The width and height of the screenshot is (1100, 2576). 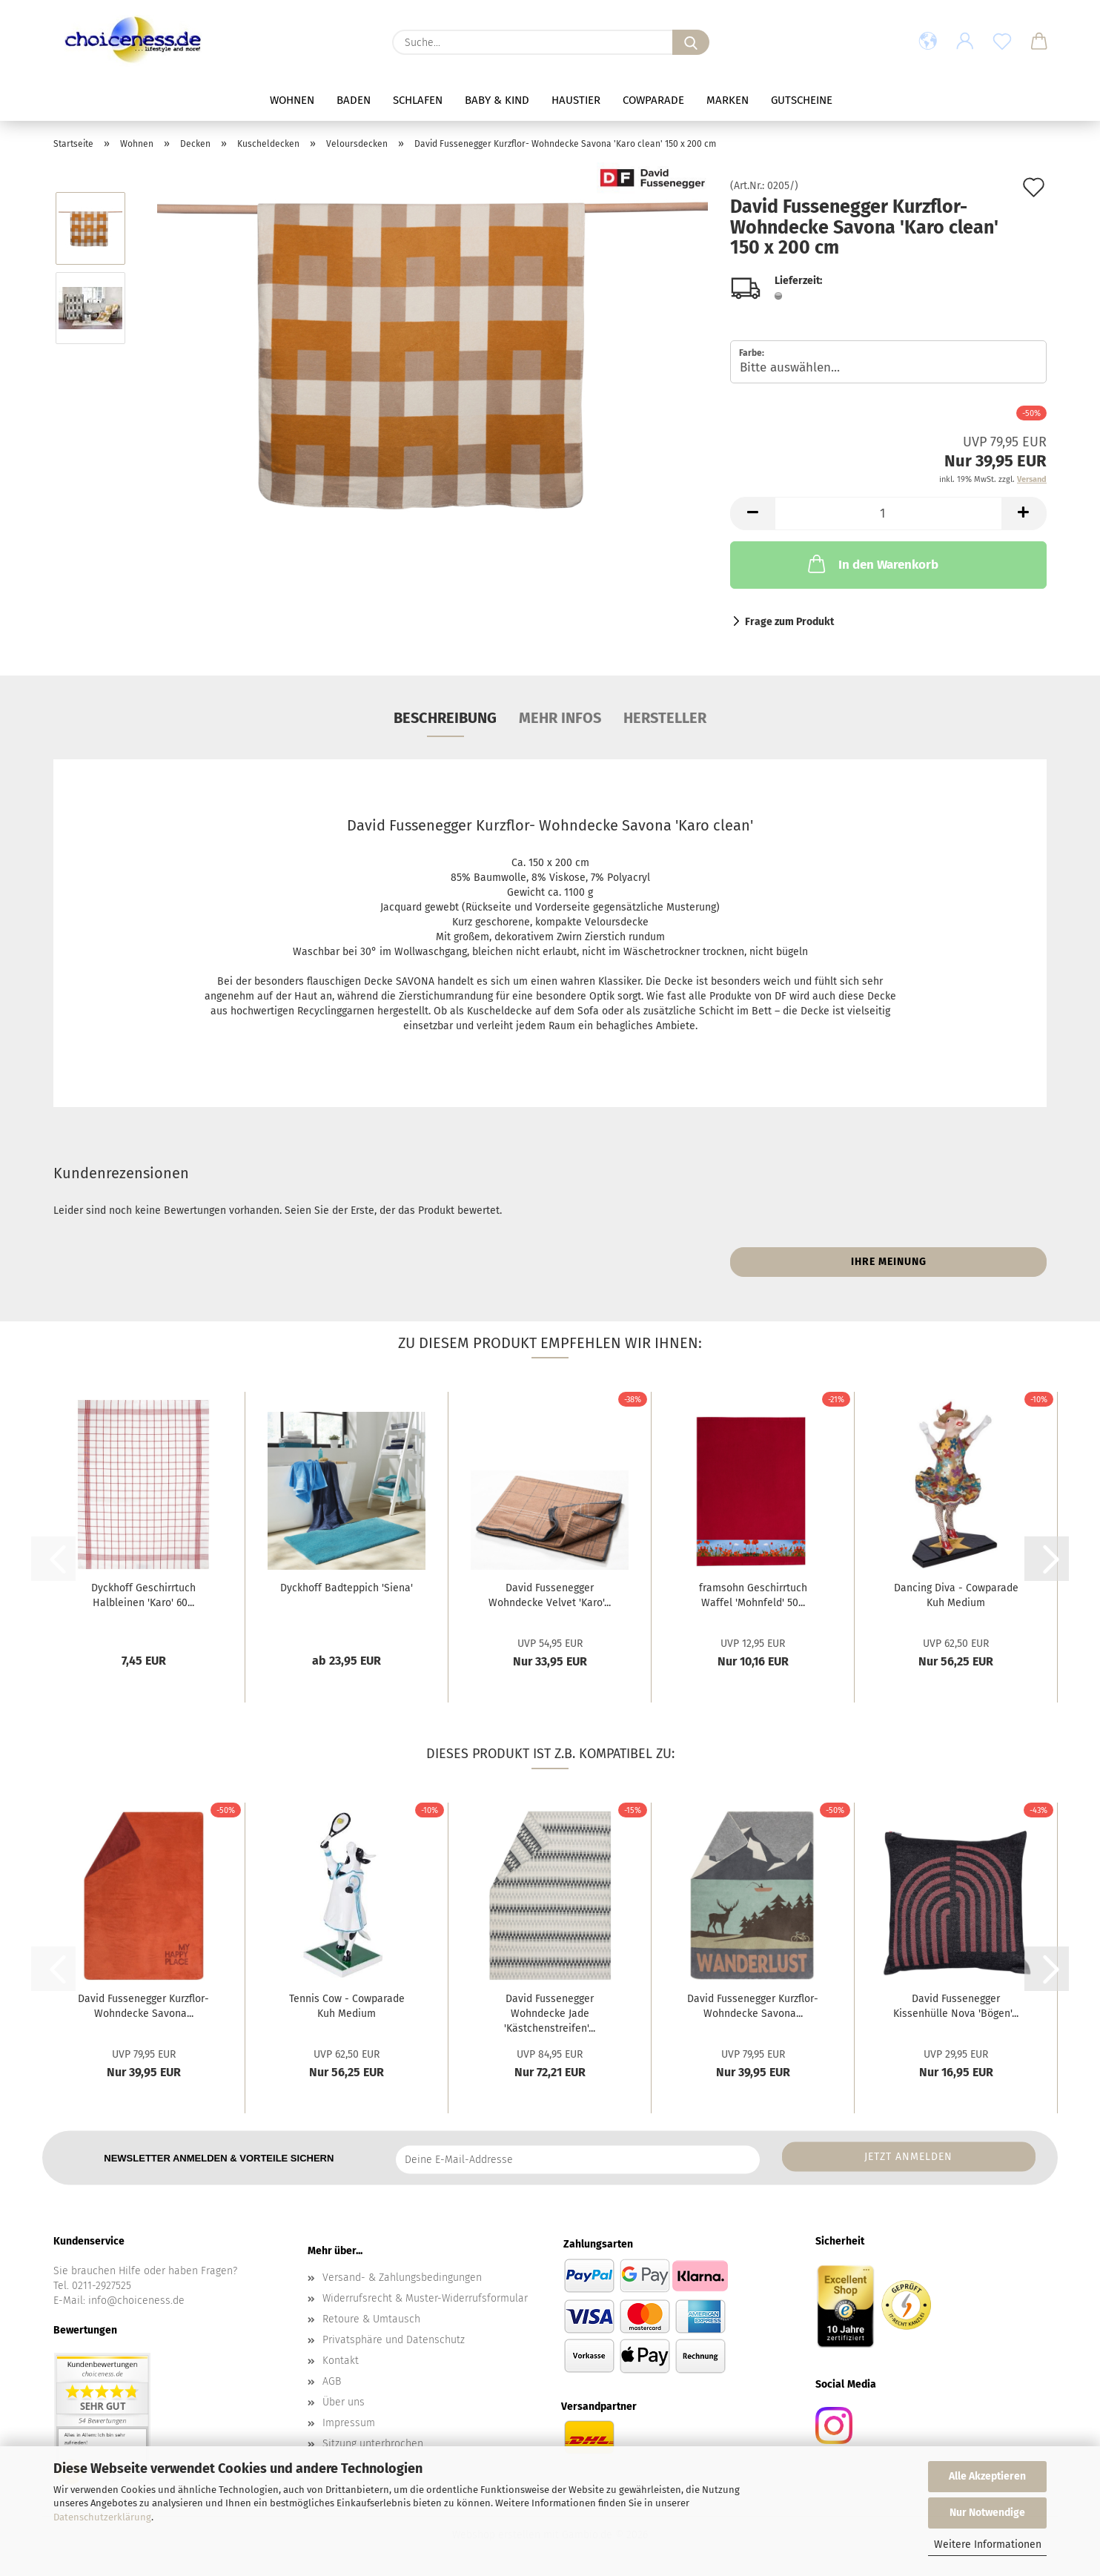 What do you see at coordinates (871, 563) in the screenshot?
I see `In den Warenkorb` at bounding box center [871, 563].